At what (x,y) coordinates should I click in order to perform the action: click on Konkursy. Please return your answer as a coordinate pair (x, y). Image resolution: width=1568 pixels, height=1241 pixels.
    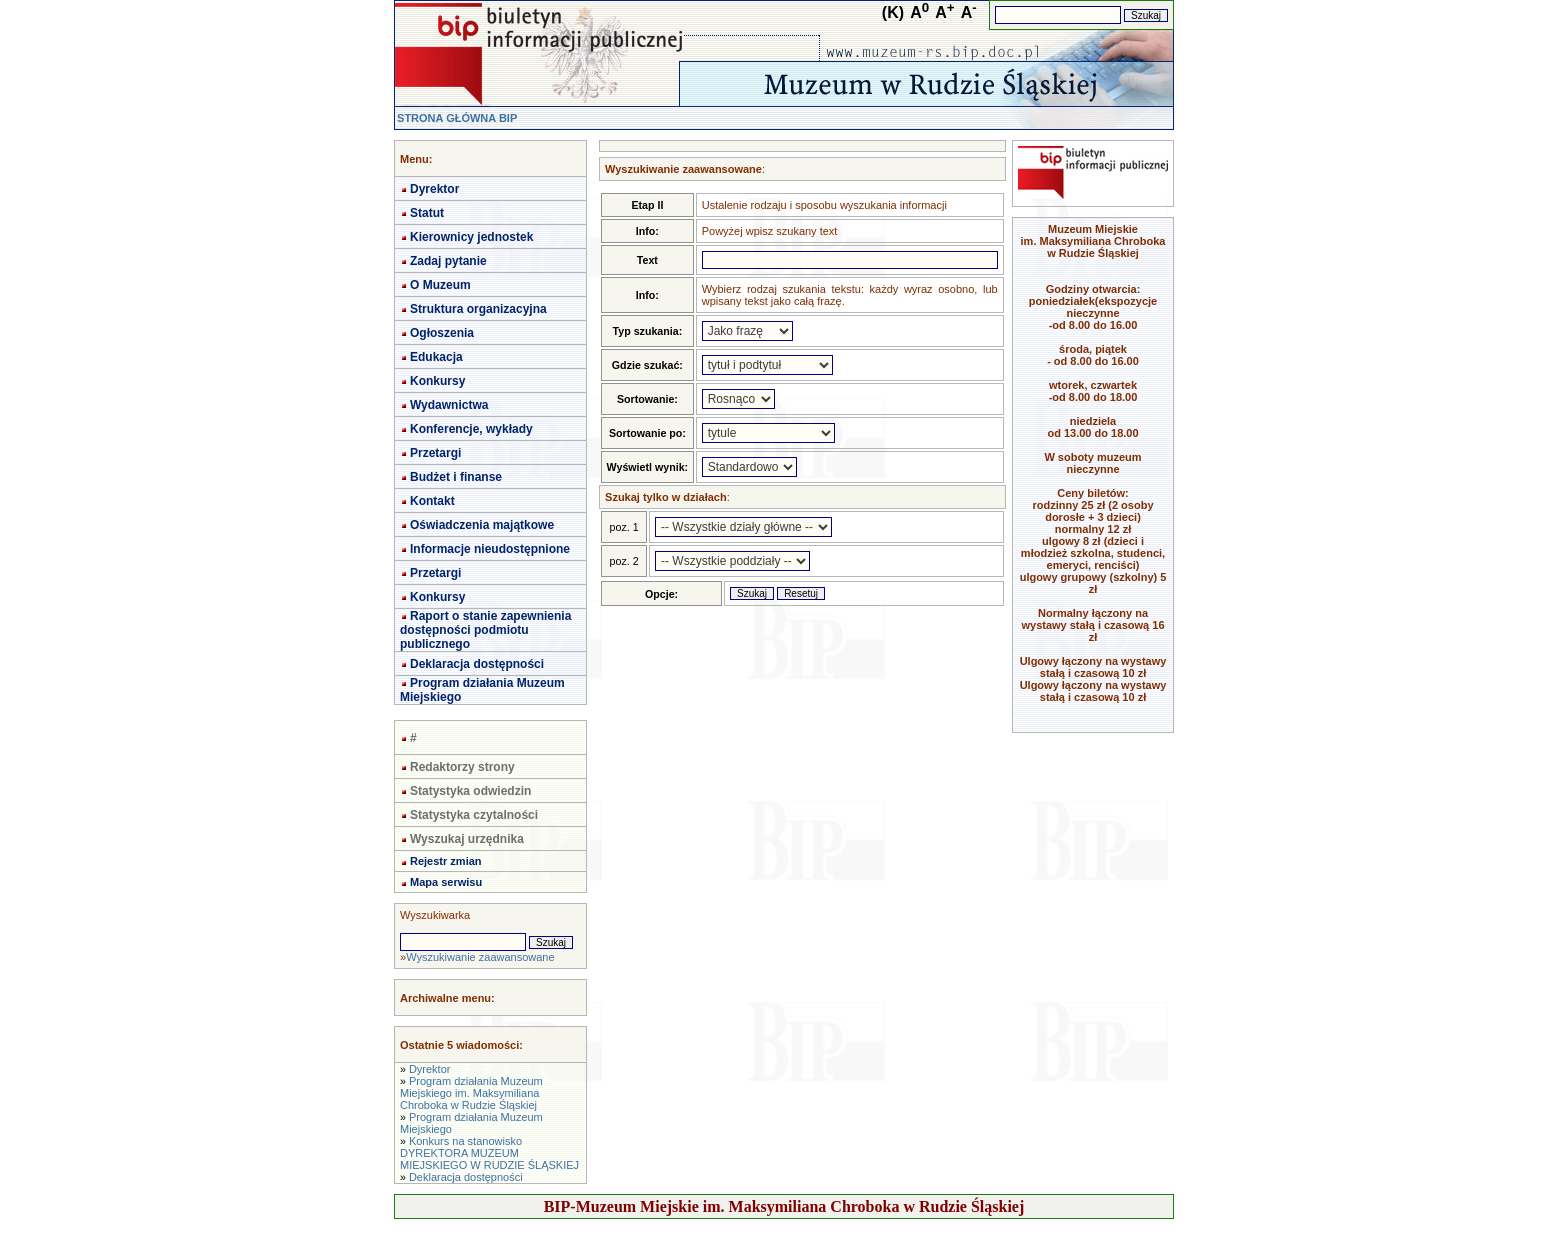
    Looking at the image, I should click on (437, 381).